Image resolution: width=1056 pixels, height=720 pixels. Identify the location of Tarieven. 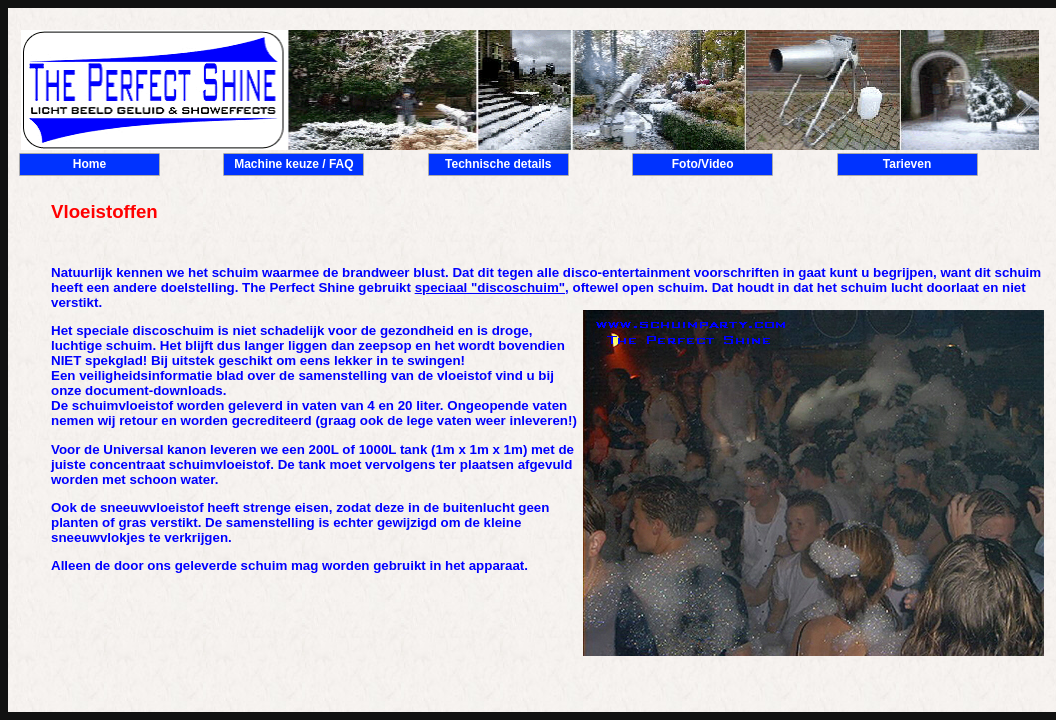
(907, 164).